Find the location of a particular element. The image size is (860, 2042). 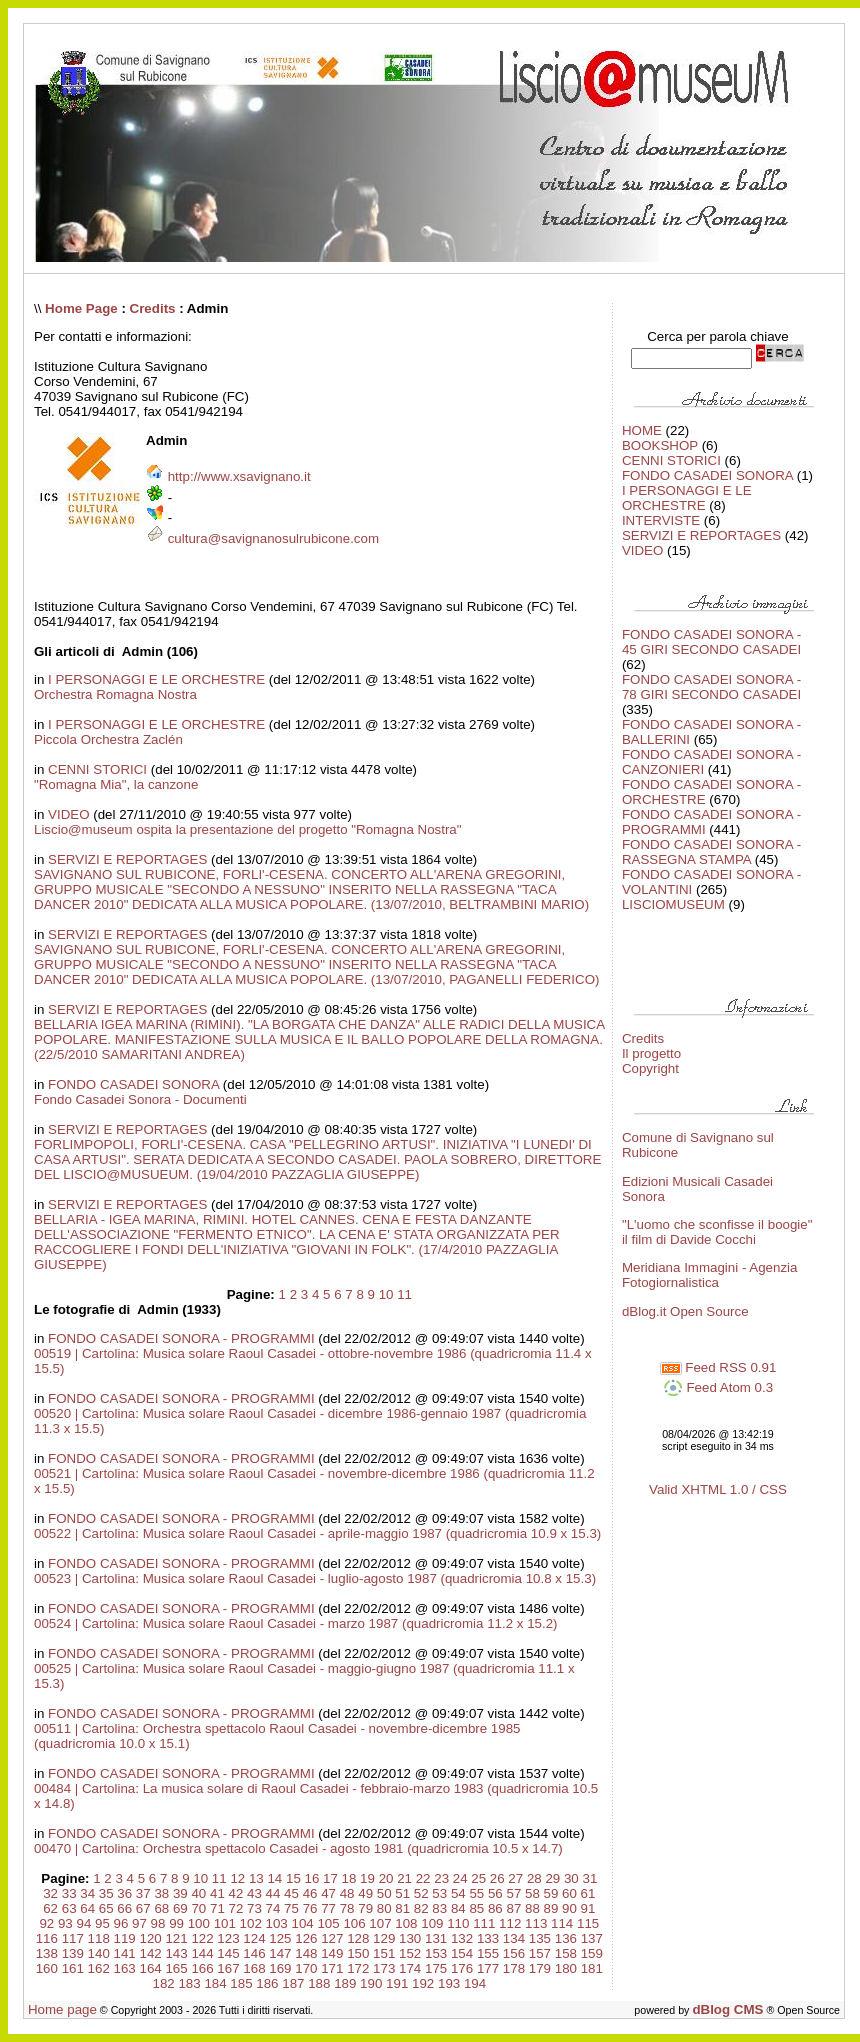

Meridiana Immagini - Agenzia Fotogiornalistica is located at coordinates (710, 1275).